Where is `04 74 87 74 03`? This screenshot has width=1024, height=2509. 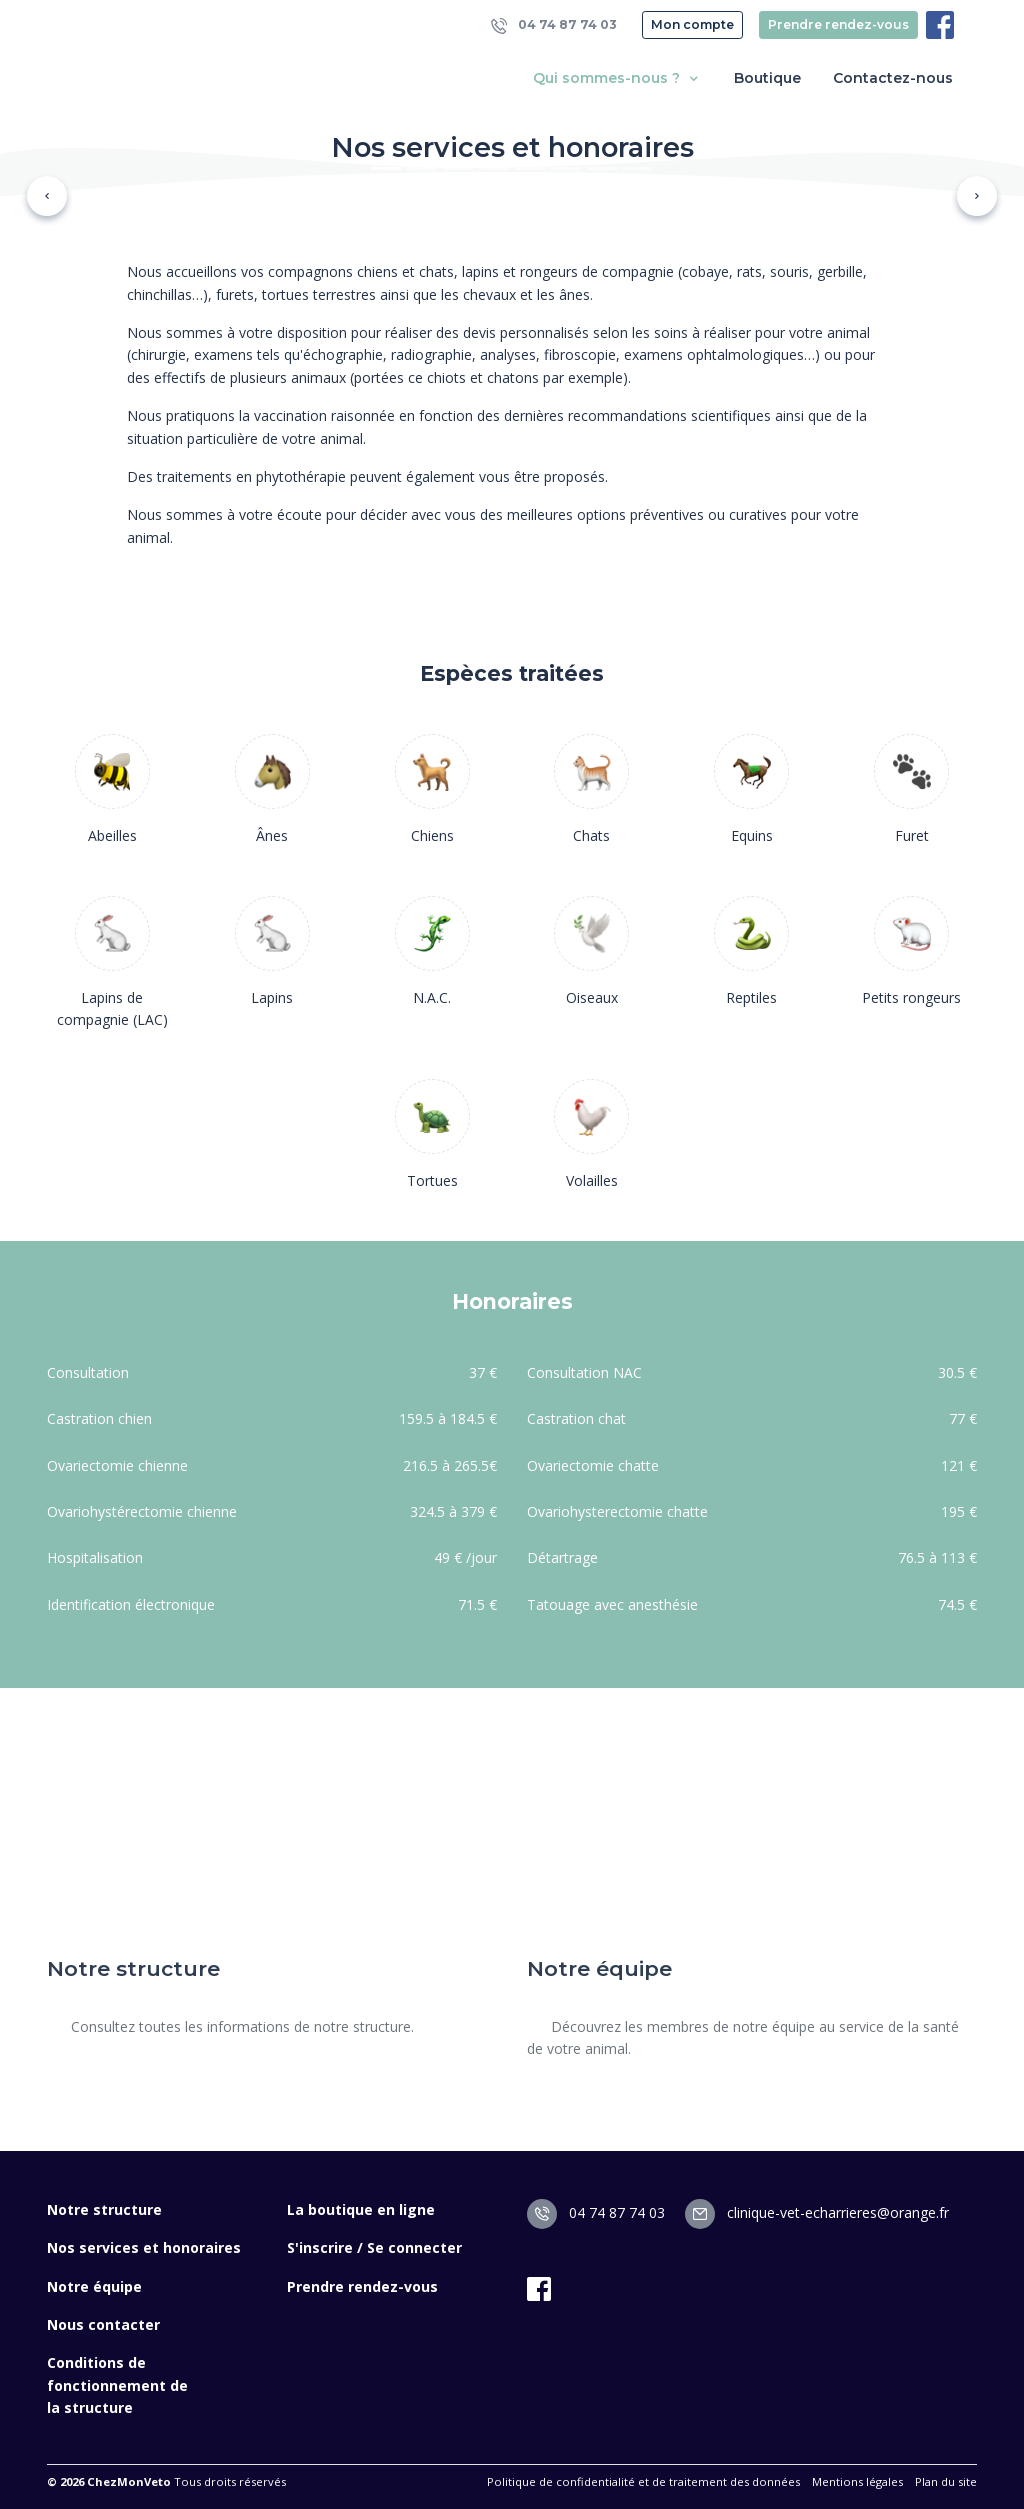 04 74 87 74 03 is located at coordinates (554, 25).